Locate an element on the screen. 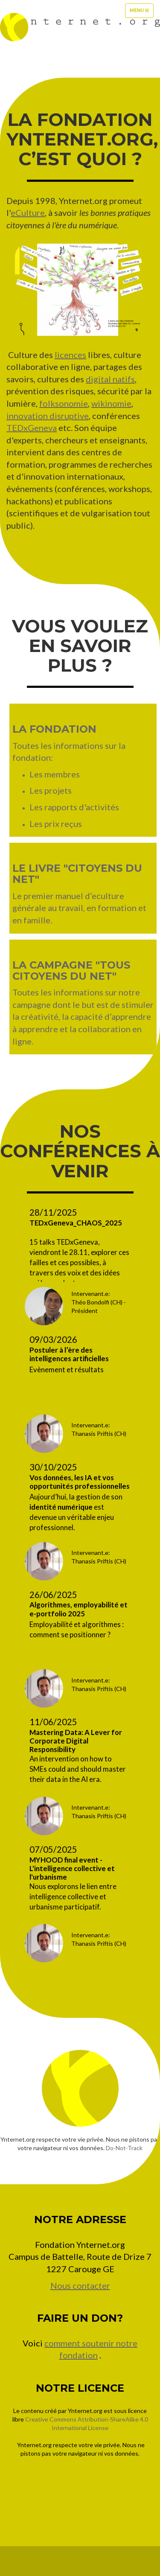 The image size is (160, 2576). folksonomie is located at coordinates (63, 403).